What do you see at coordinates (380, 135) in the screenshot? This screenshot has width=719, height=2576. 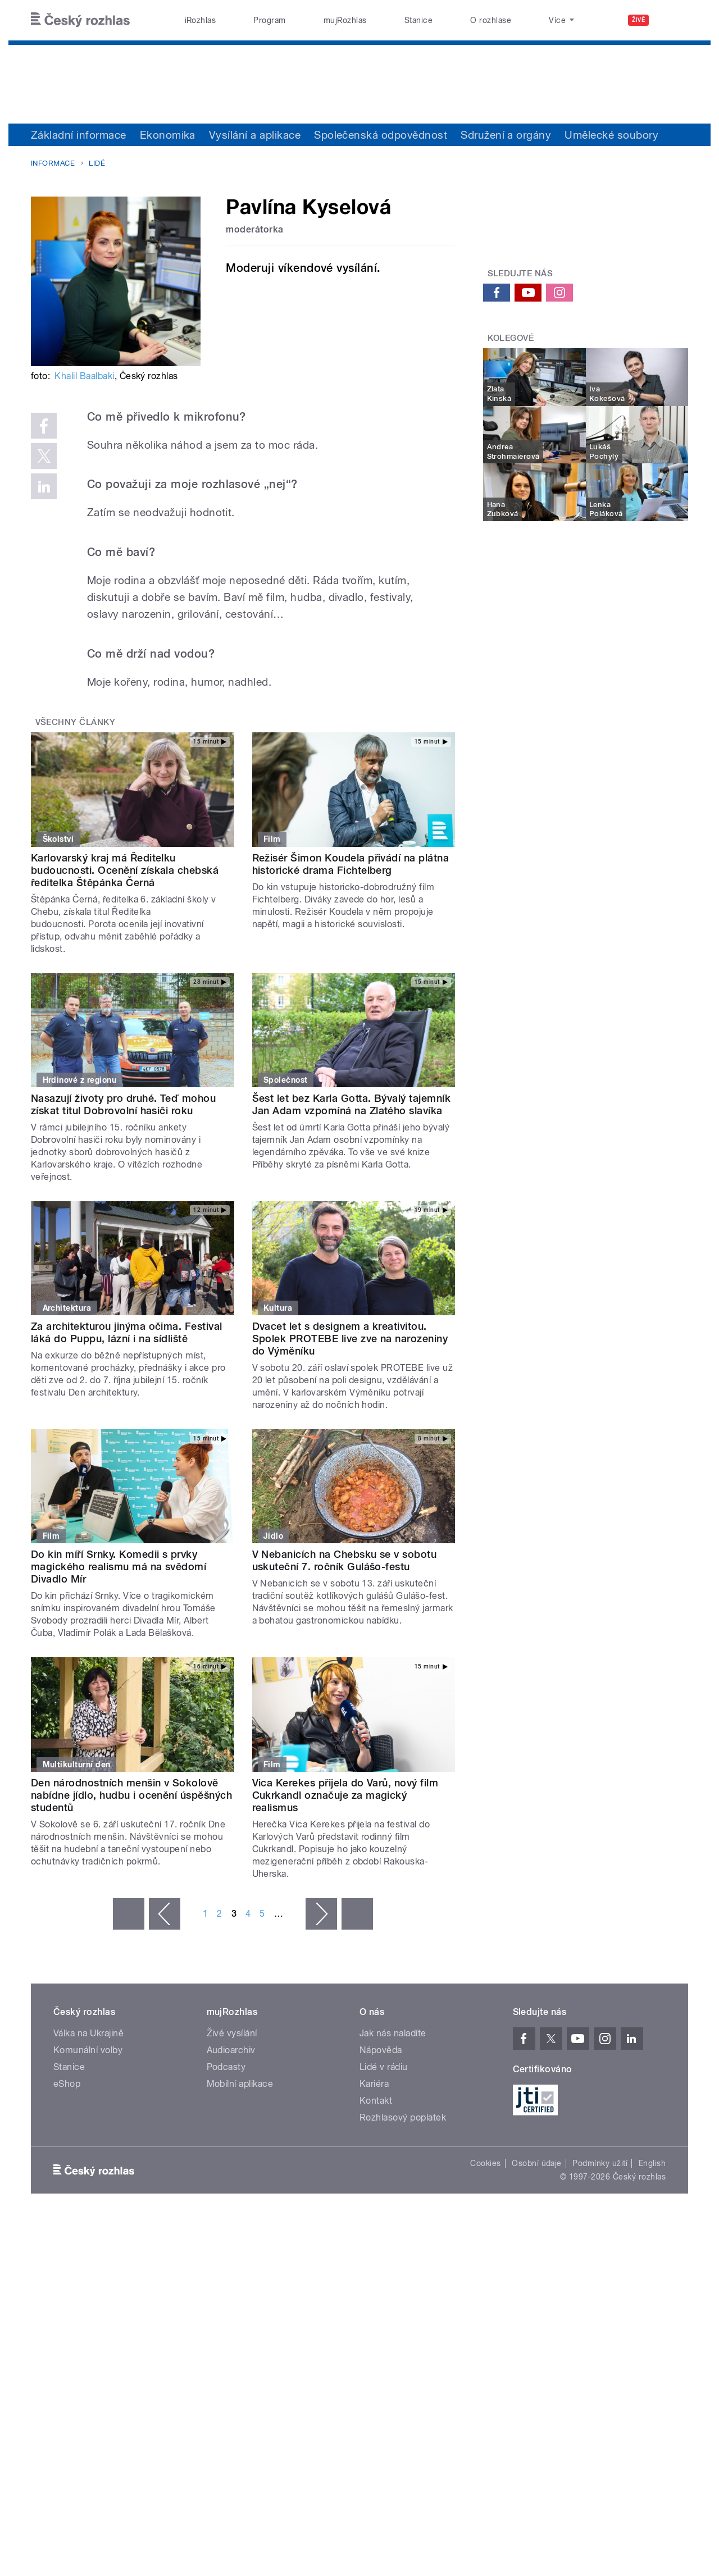 I see `Společenská odpovědnost` at bounding box center [380, 135].